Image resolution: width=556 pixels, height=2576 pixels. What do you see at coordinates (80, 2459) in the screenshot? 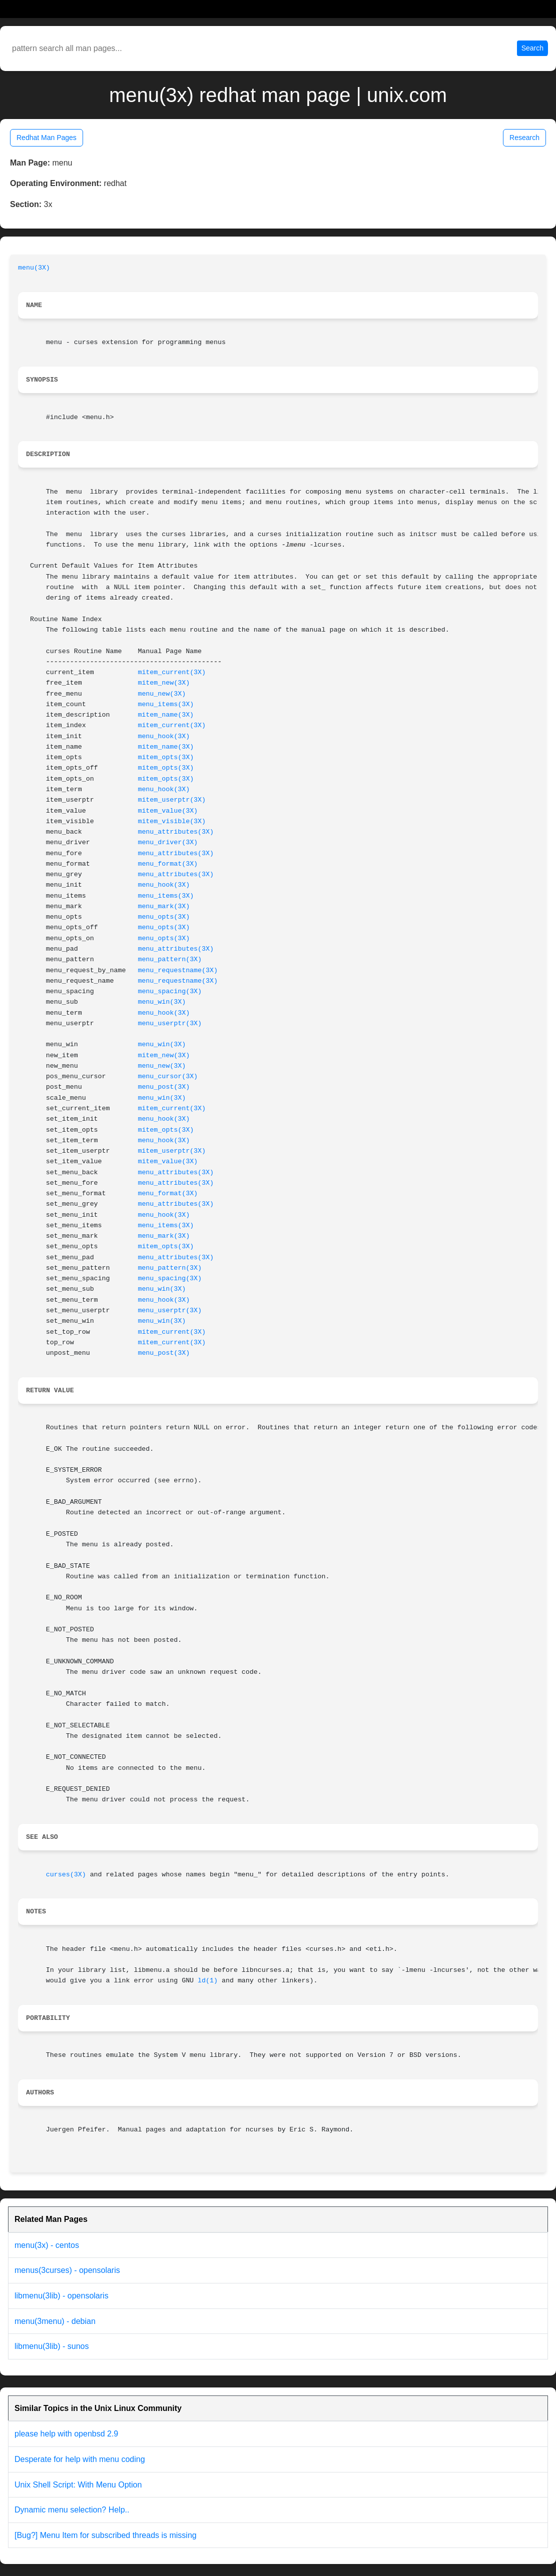
I see `Desperate for help with menu coding` at bounding box center [80, 2459].